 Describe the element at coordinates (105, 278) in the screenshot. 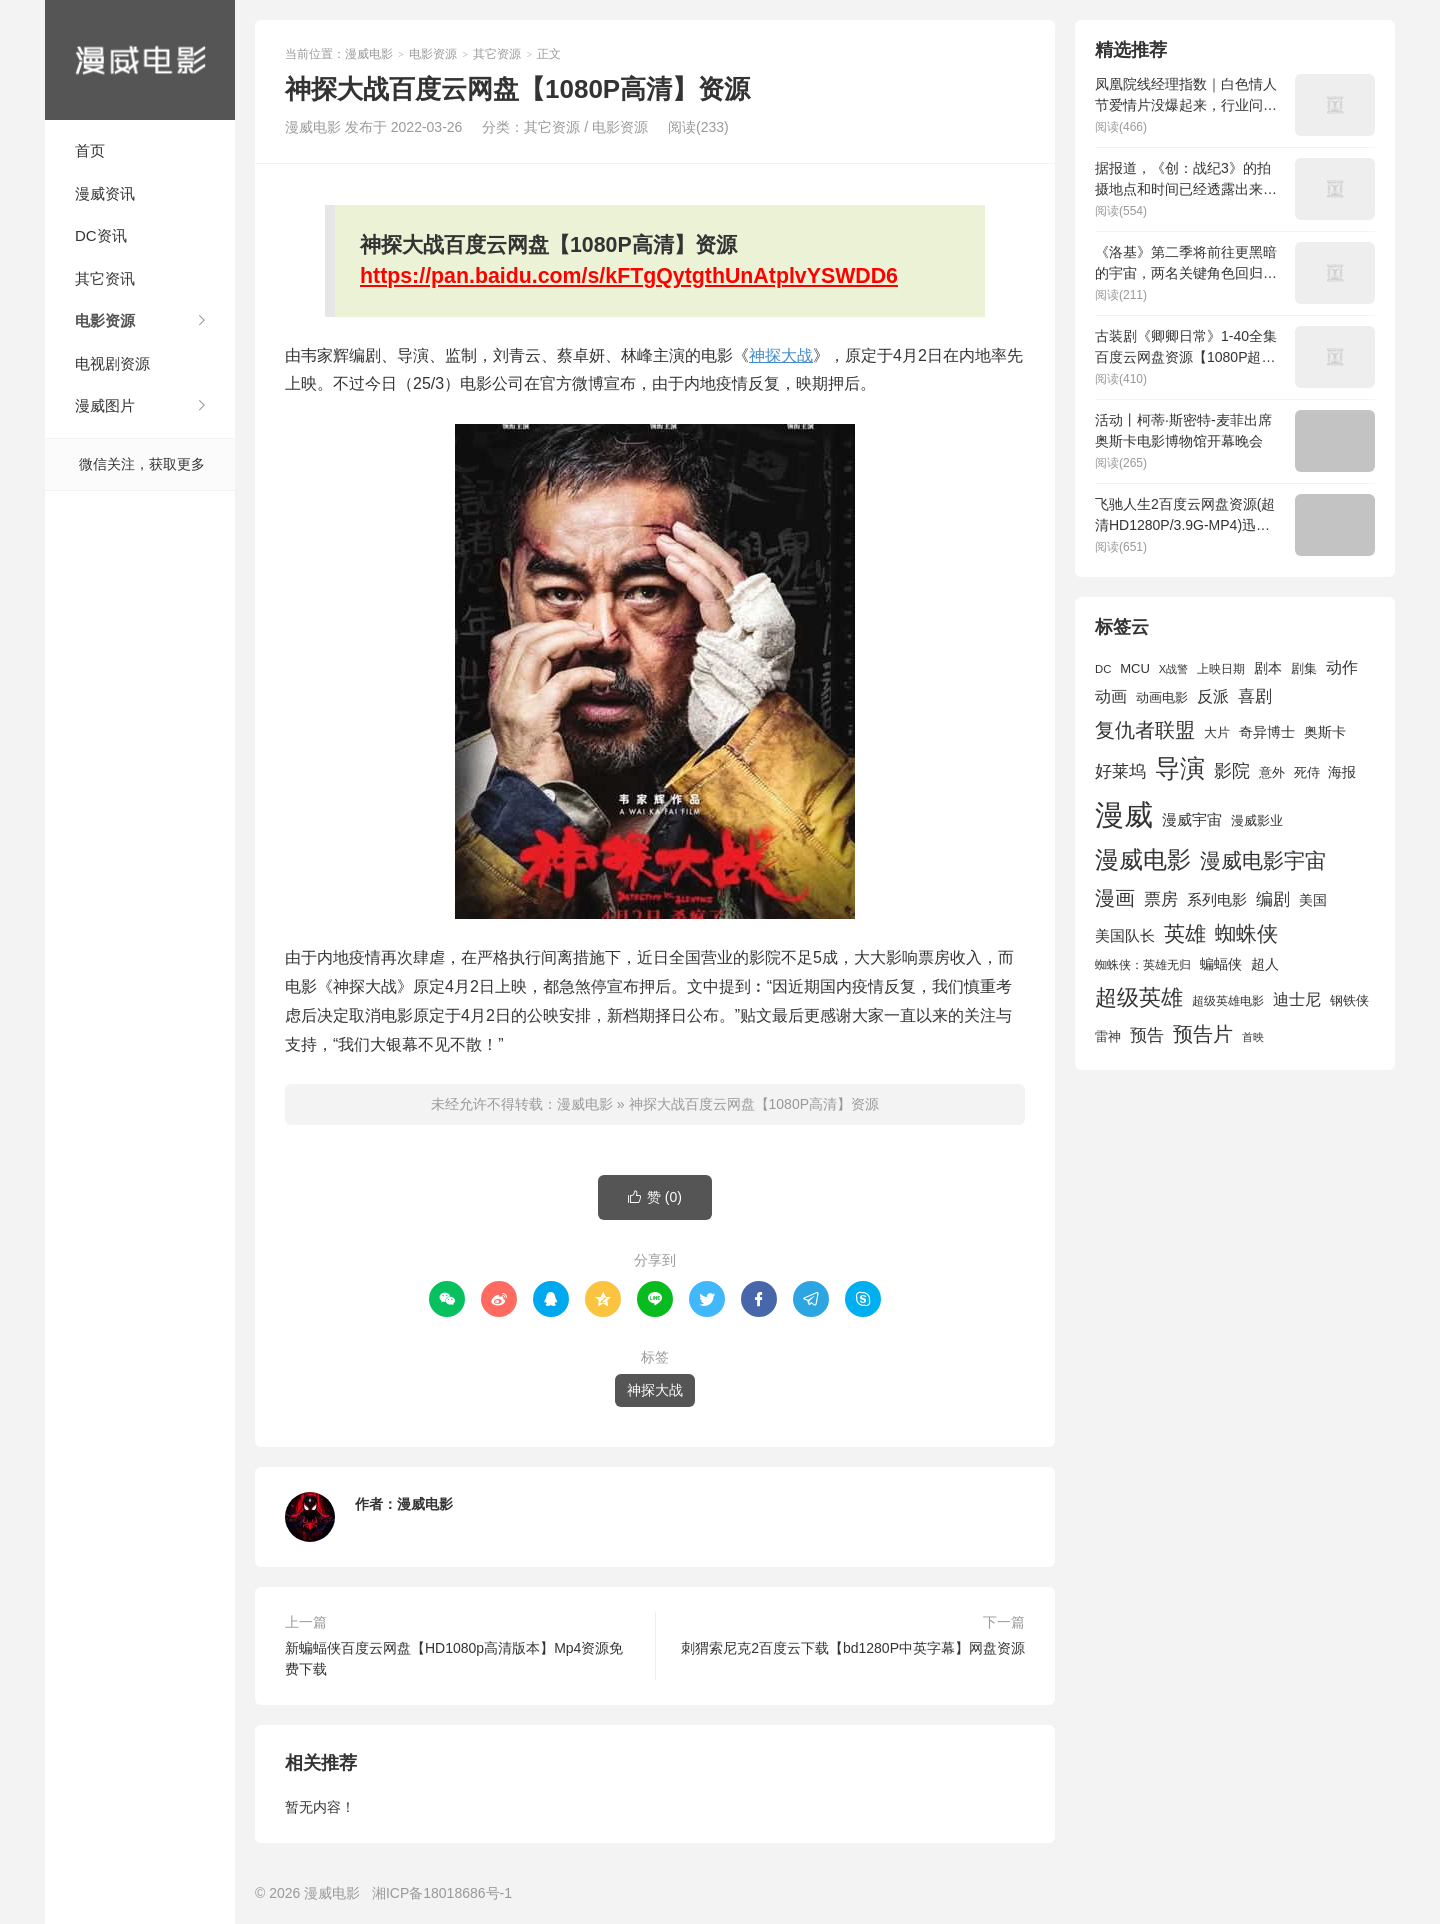

I see `其它资讯` at that location.